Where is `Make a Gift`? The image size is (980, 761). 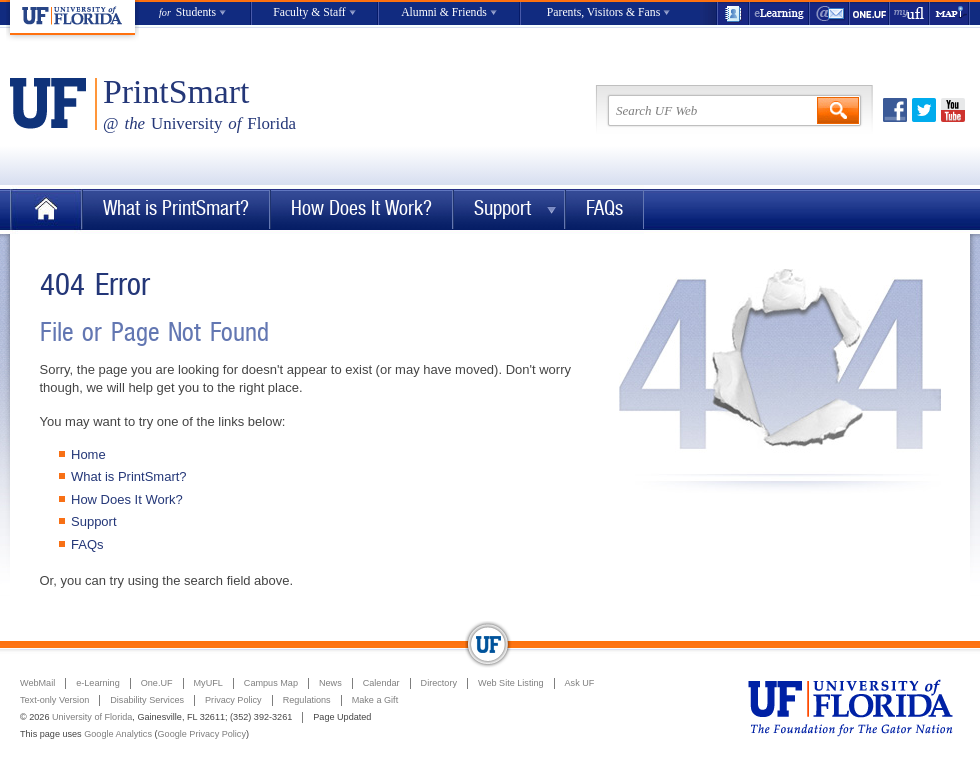 Make a Gift is located at coordinates (375, 700).